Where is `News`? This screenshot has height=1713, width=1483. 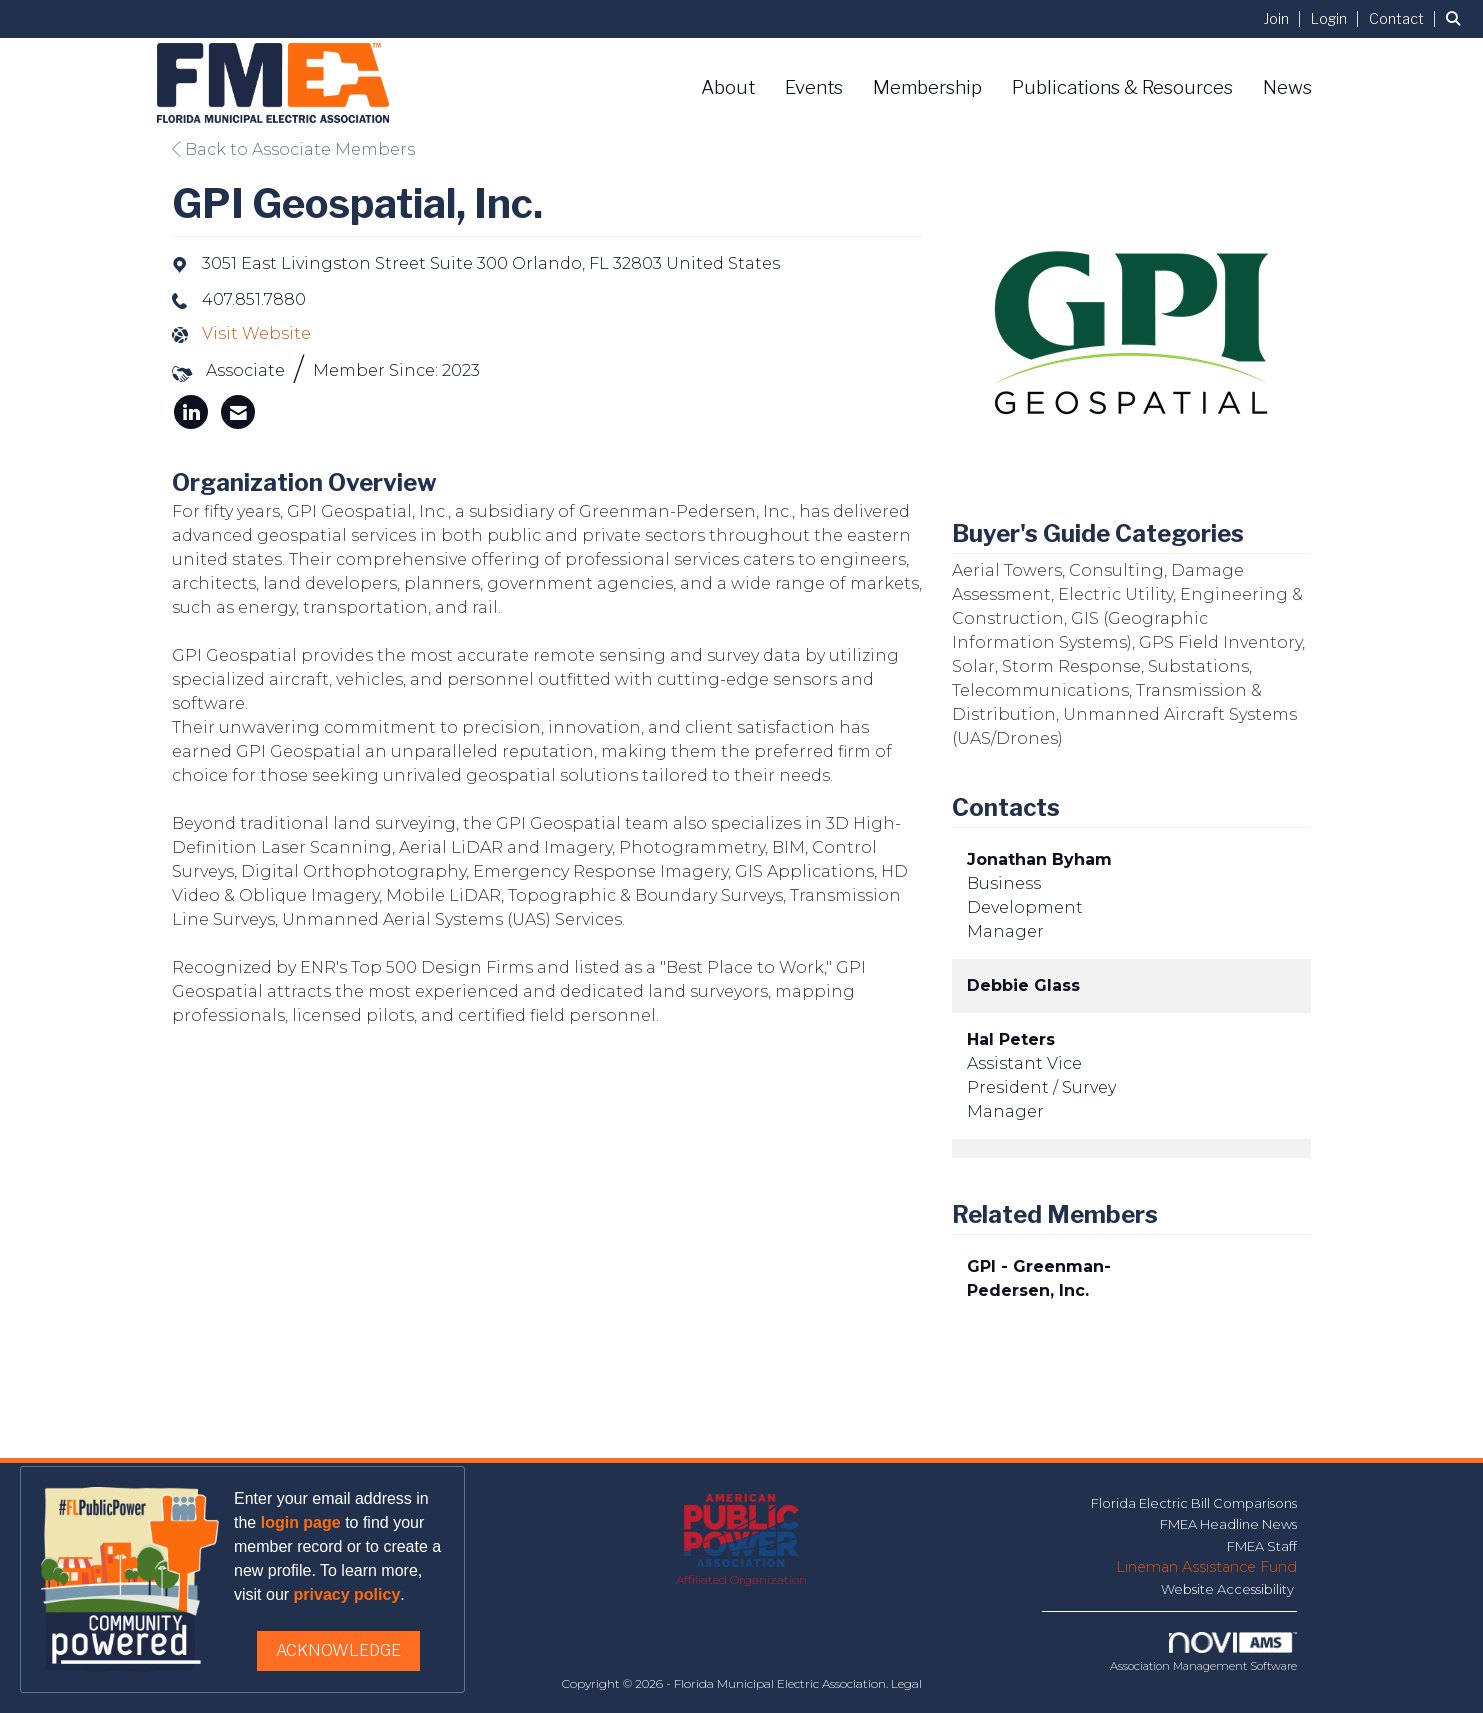 News is located at coordinates (1287, 87).